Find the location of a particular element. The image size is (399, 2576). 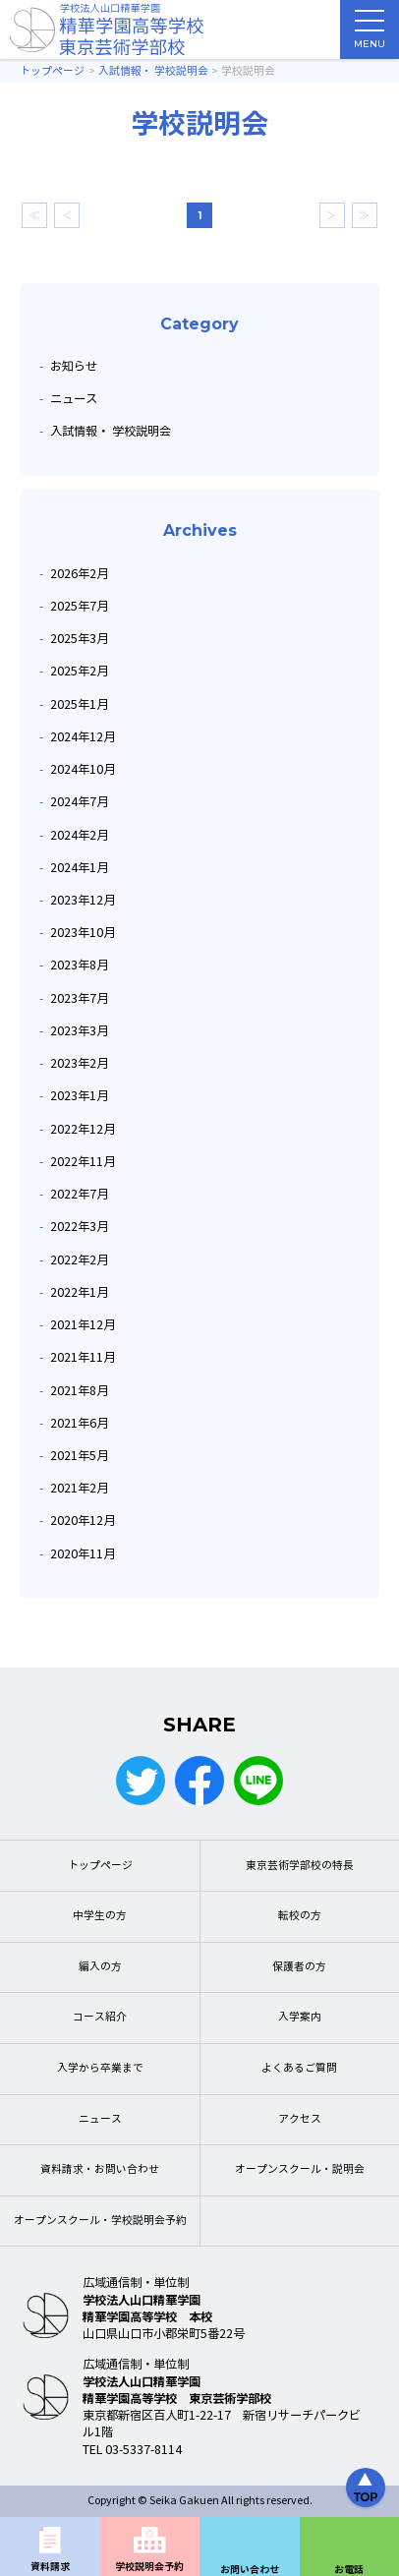

転校の方 is located at coordinates (299, 1915).